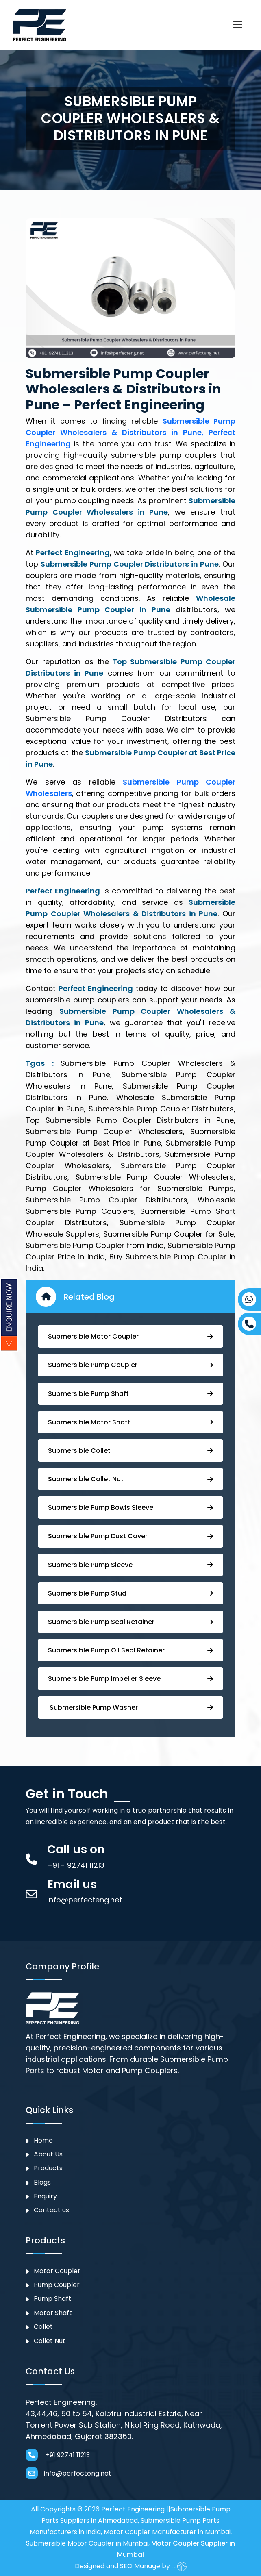  Describe the element at coordinates (58, 2455) in the screenshot. I see `+91 92741 11213` at that location.